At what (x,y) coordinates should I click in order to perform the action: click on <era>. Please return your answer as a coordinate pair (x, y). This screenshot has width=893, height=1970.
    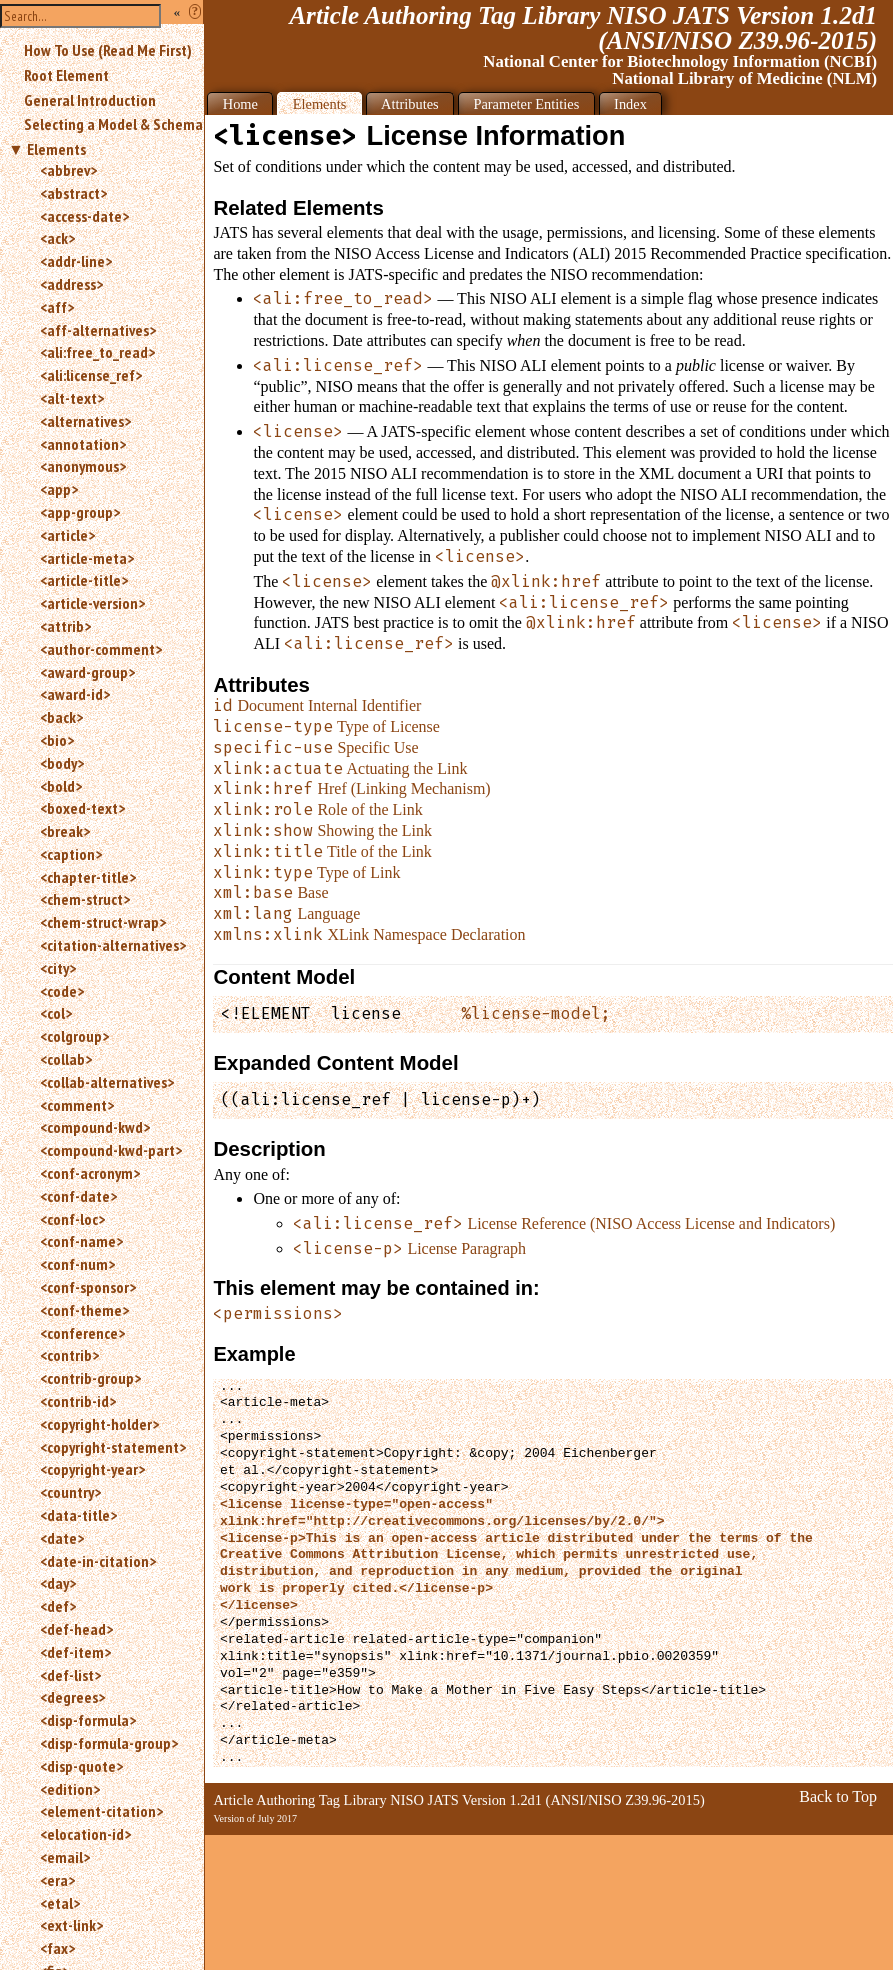
    Looking at the image, I should click on (57, 1880).